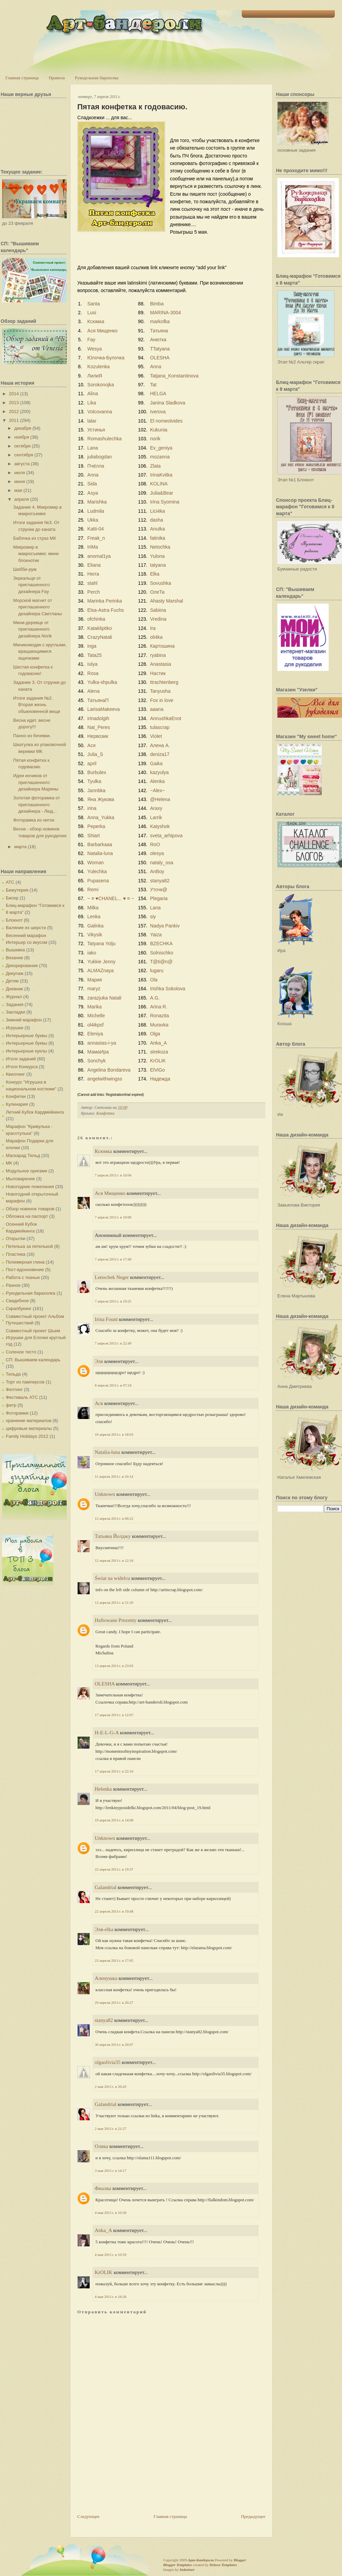 The width and height of the screenshot is (342, 2576). I want to click on Нервозик, so click(97, 736).